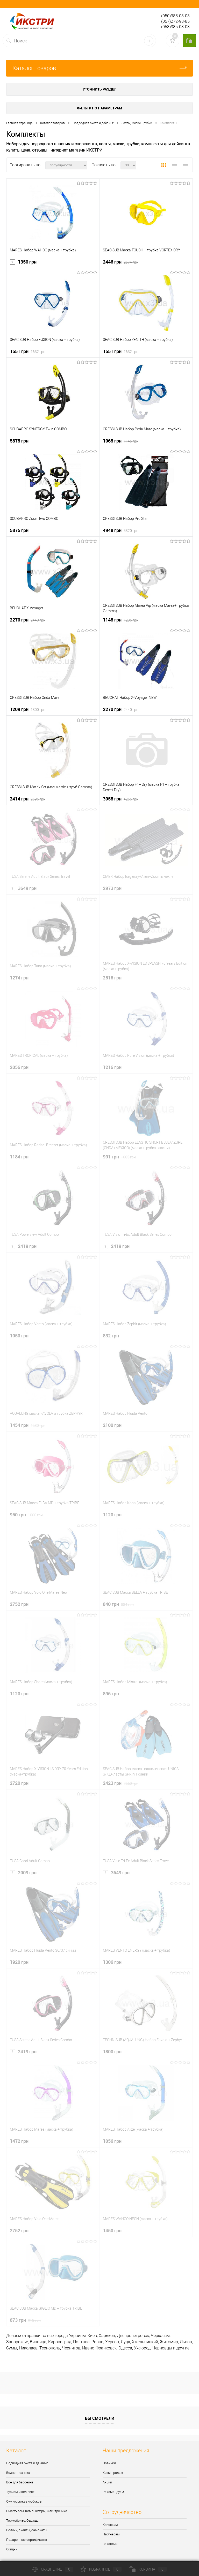  What do you see at coordinates (19, 1962) in the screenshot?
I see `1920 грн` at bounding box center [19, 1962].